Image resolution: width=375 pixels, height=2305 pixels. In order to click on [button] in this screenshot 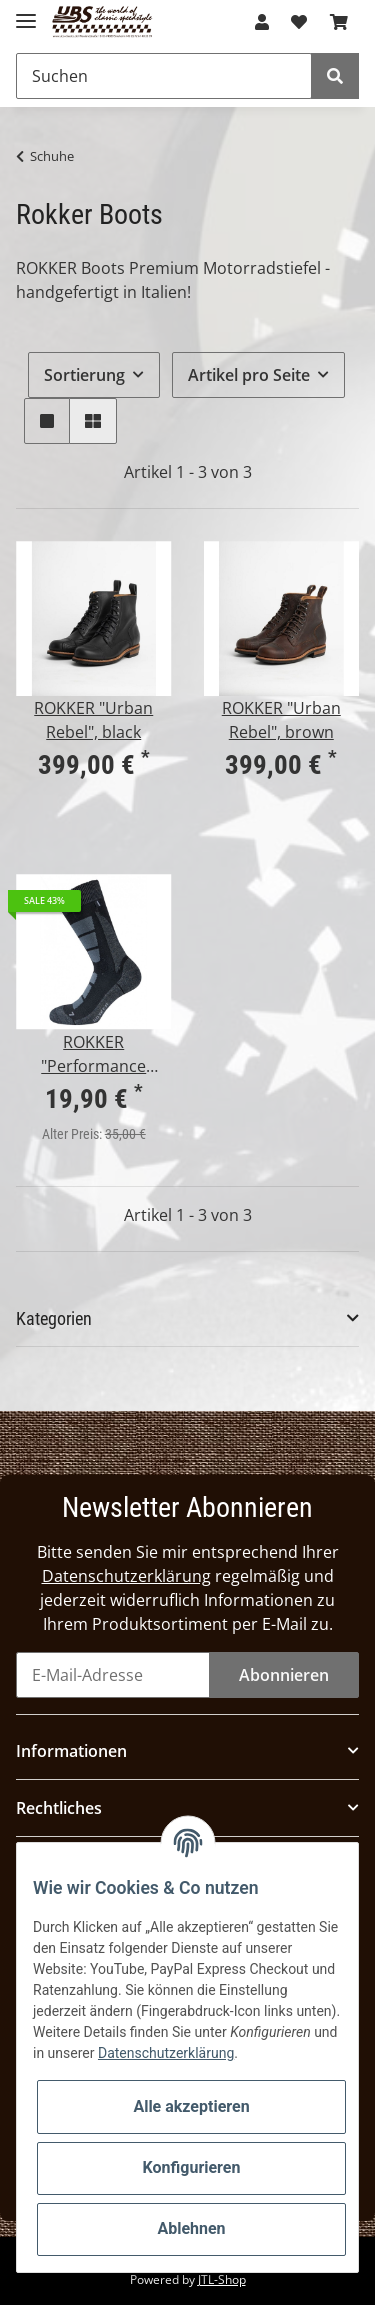, I will do `click(262, 22)`.